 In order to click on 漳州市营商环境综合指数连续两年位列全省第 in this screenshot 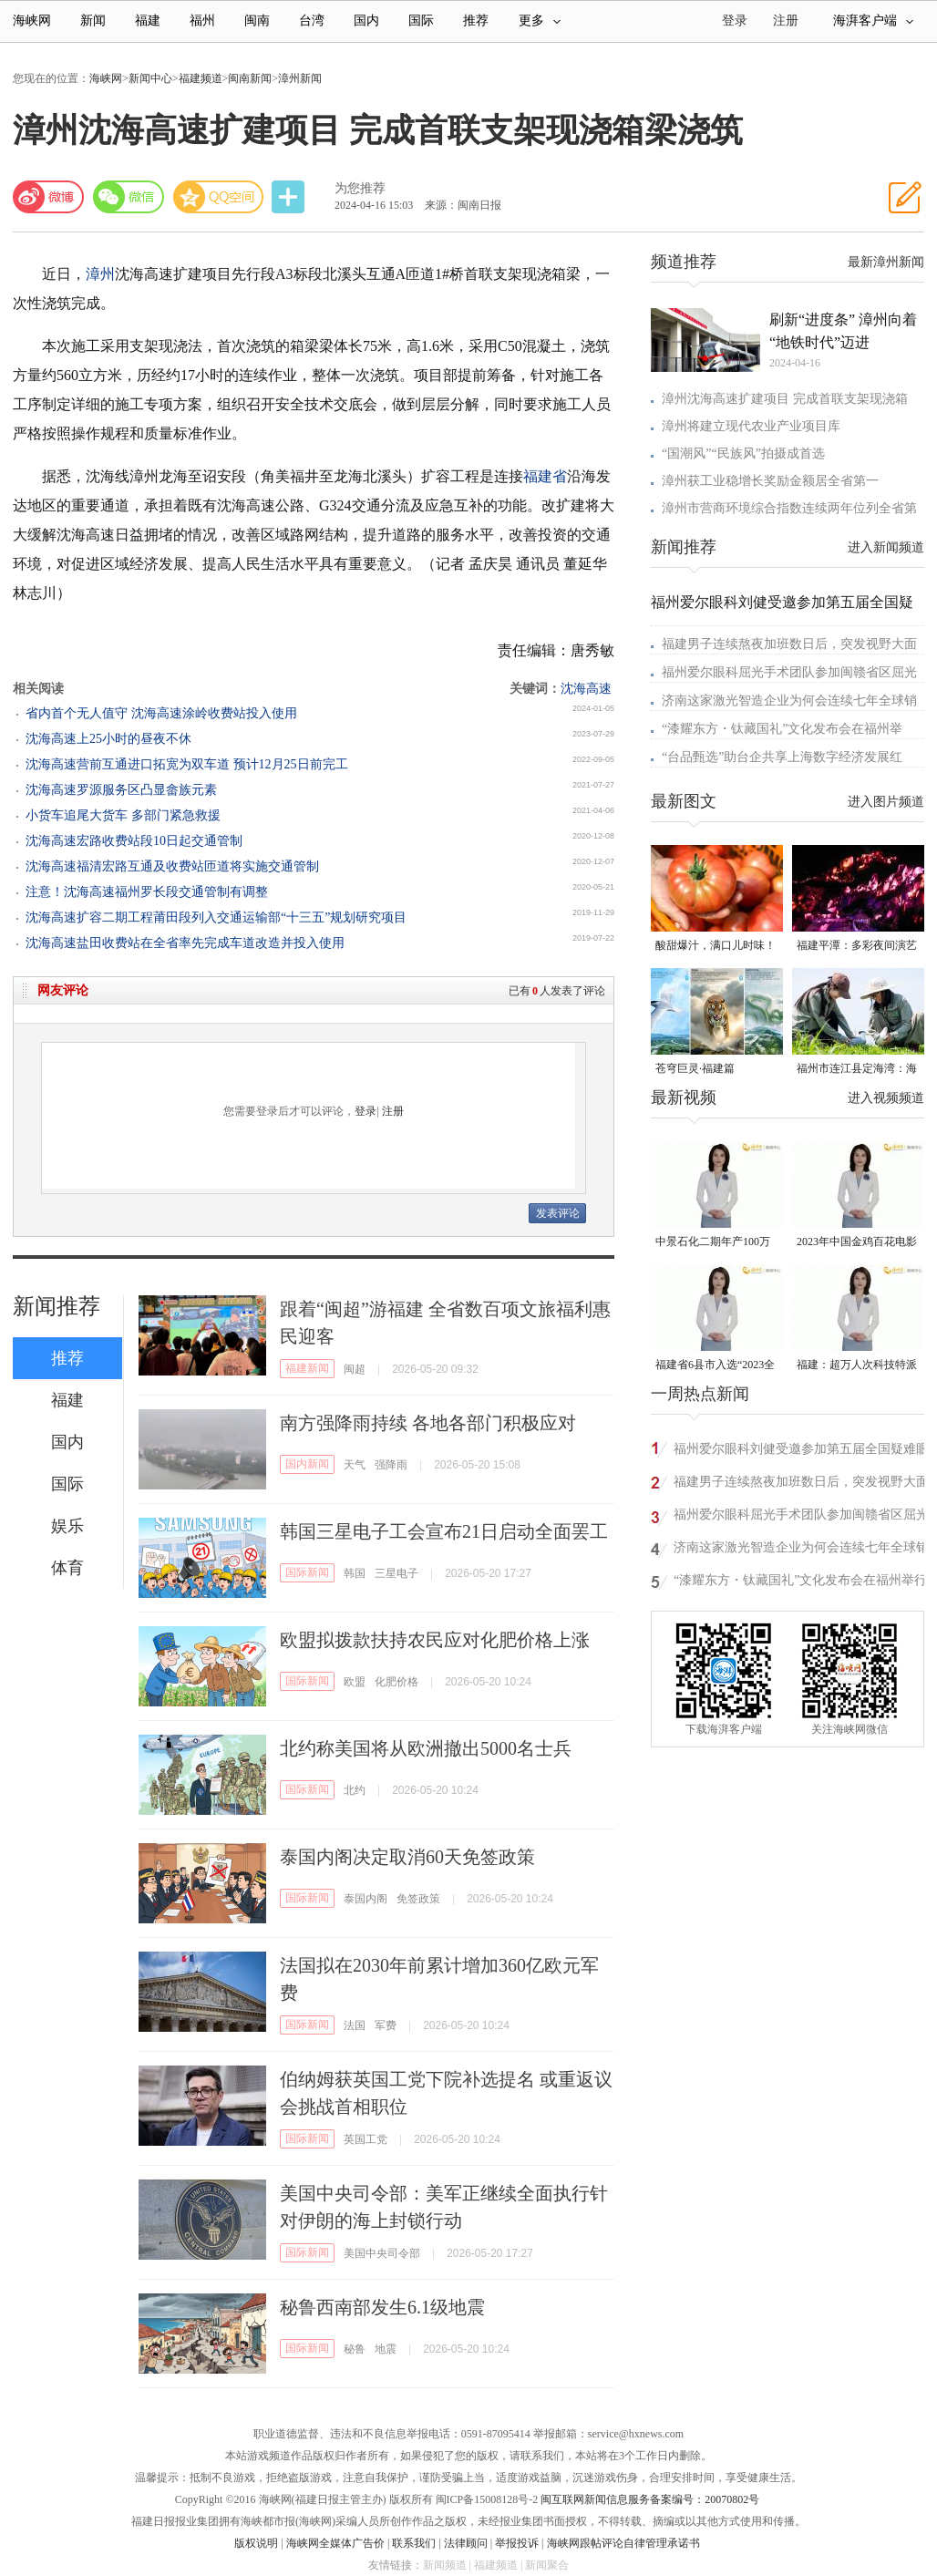, I will do `click(789, 508)`.